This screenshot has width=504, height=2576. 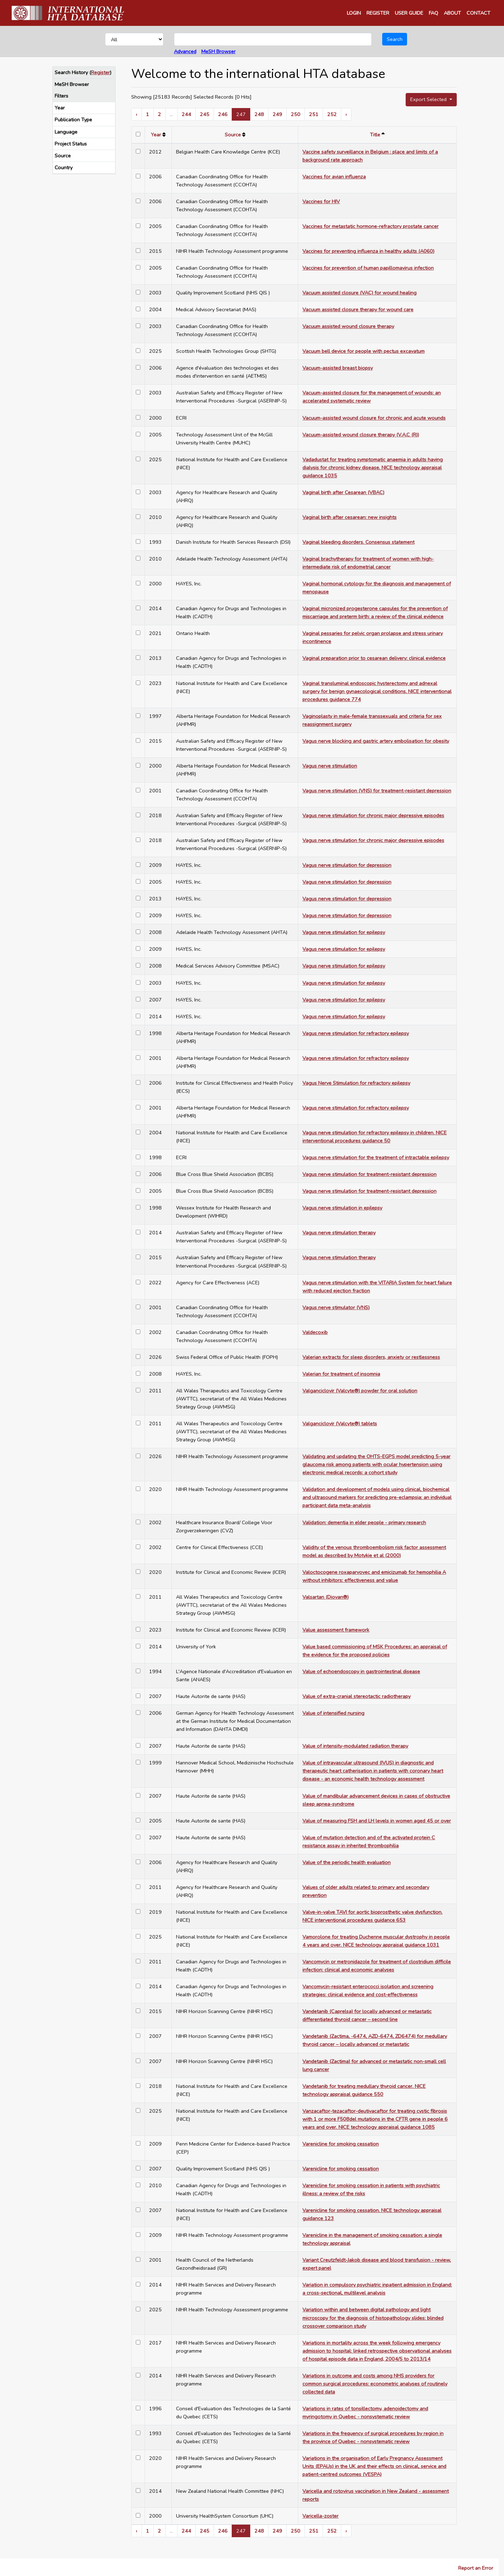 What do you see at coordinates (259, 114) in the screenshot?
I see `248` at bounding box center [259, 114].